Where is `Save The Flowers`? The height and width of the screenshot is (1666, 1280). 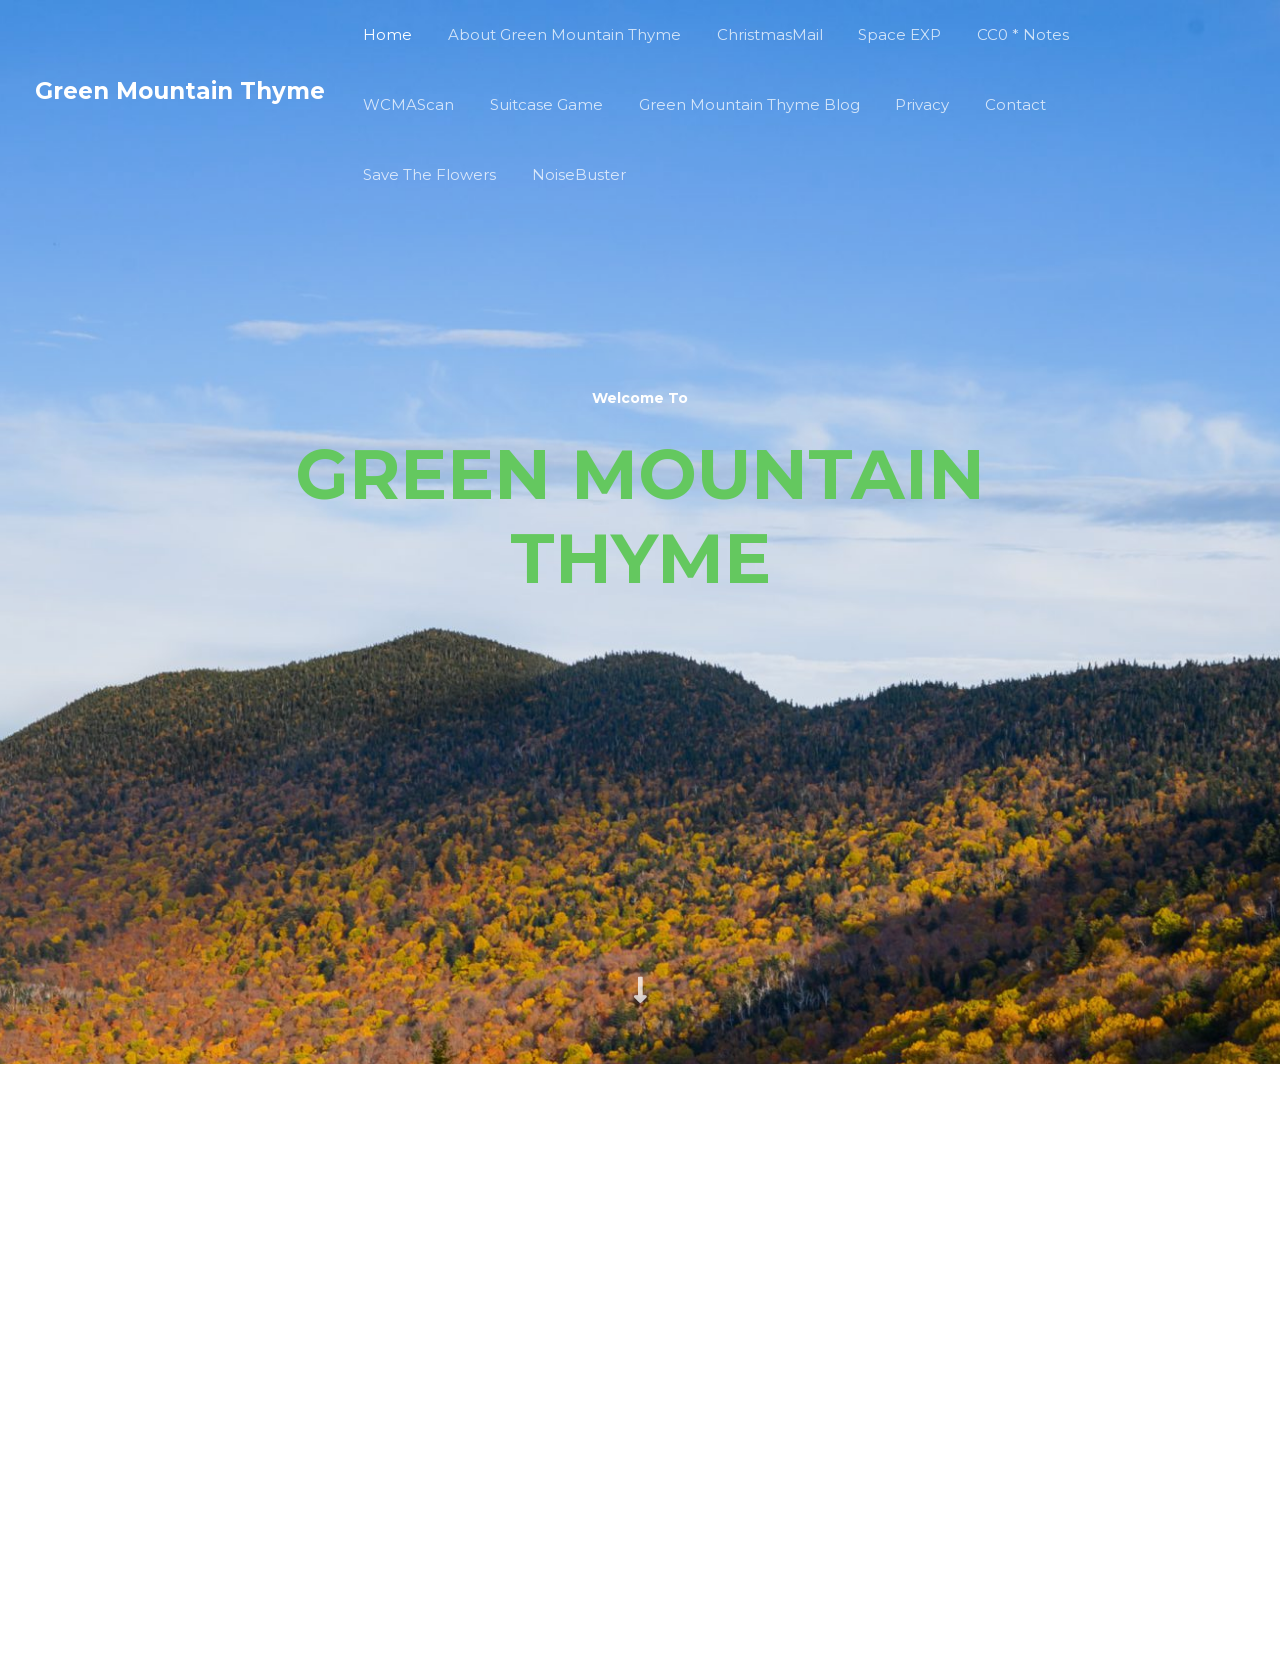 Save The Flowers is located at coordinates (426, 174).